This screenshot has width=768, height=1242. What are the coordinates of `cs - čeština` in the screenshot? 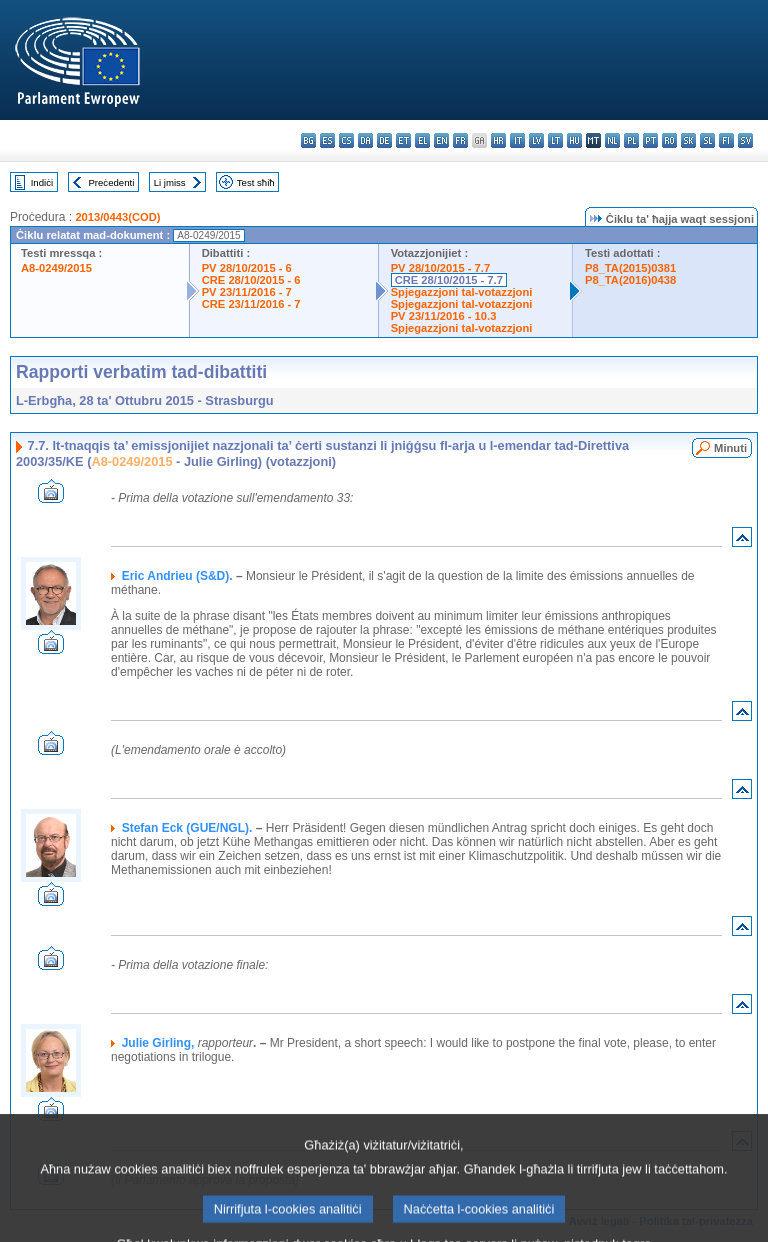 It's located at (346, 140).